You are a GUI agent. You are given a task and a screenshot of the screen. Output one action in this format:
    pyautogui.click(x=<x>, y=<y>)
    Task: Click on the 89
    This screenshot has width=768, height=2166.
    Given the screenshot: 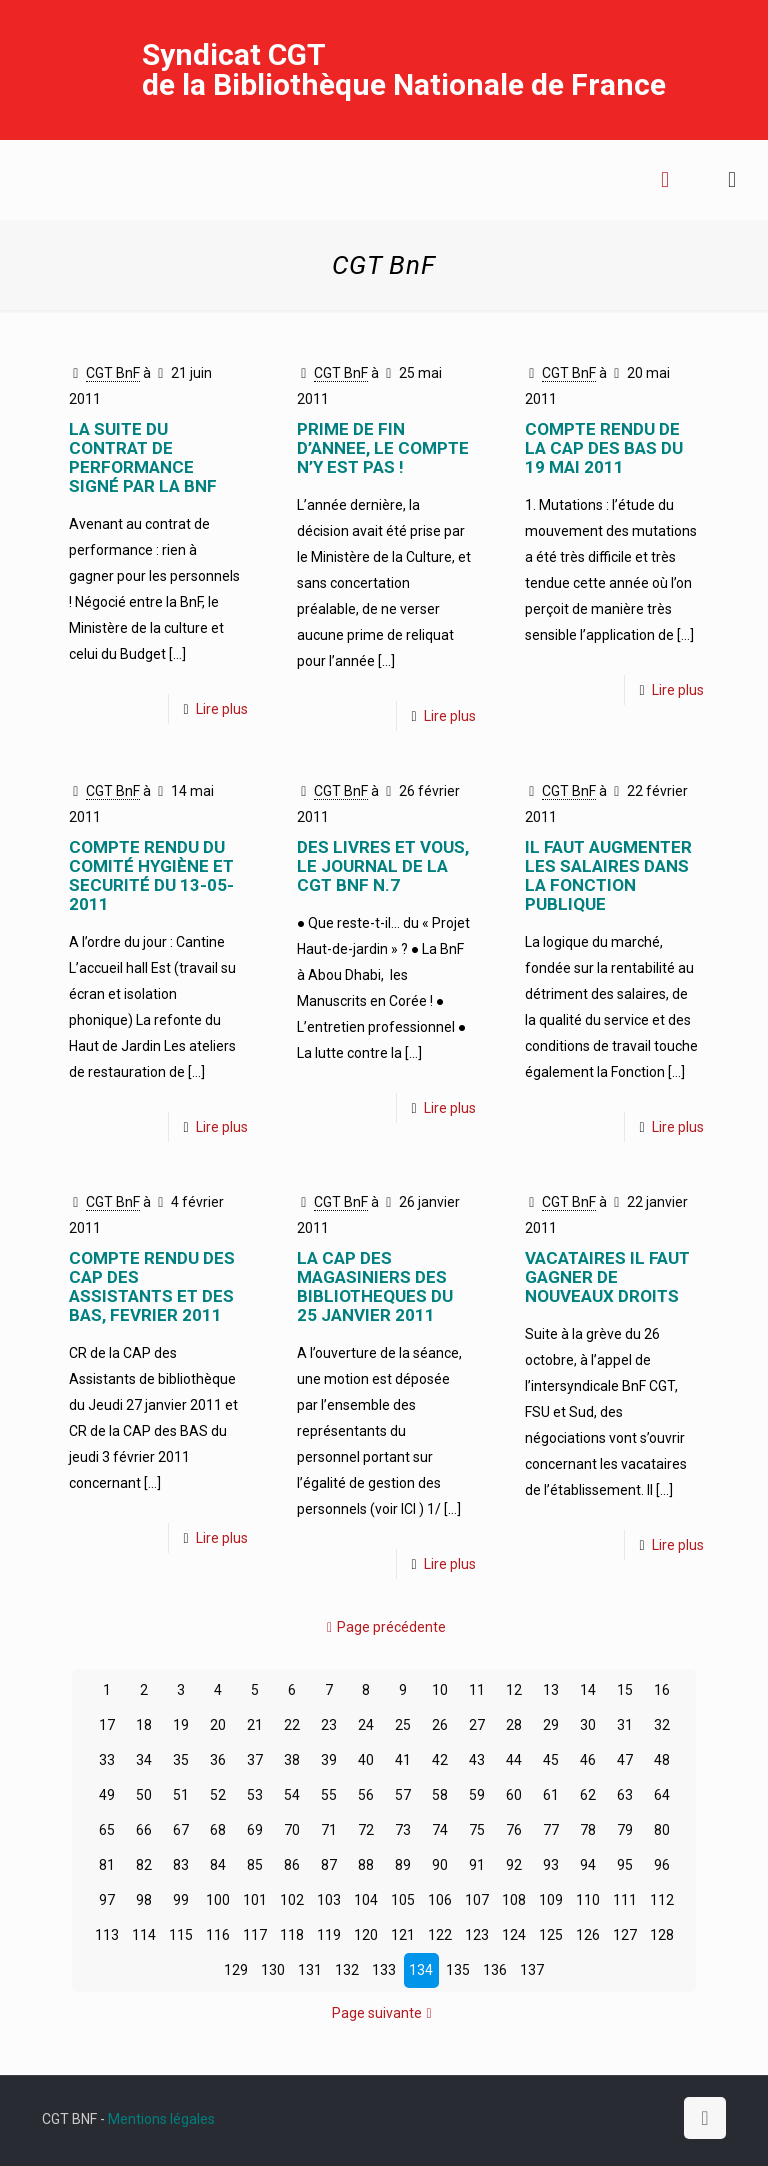 What is the action you would take?
    pyautogui.click(x=403, y=1865)
    